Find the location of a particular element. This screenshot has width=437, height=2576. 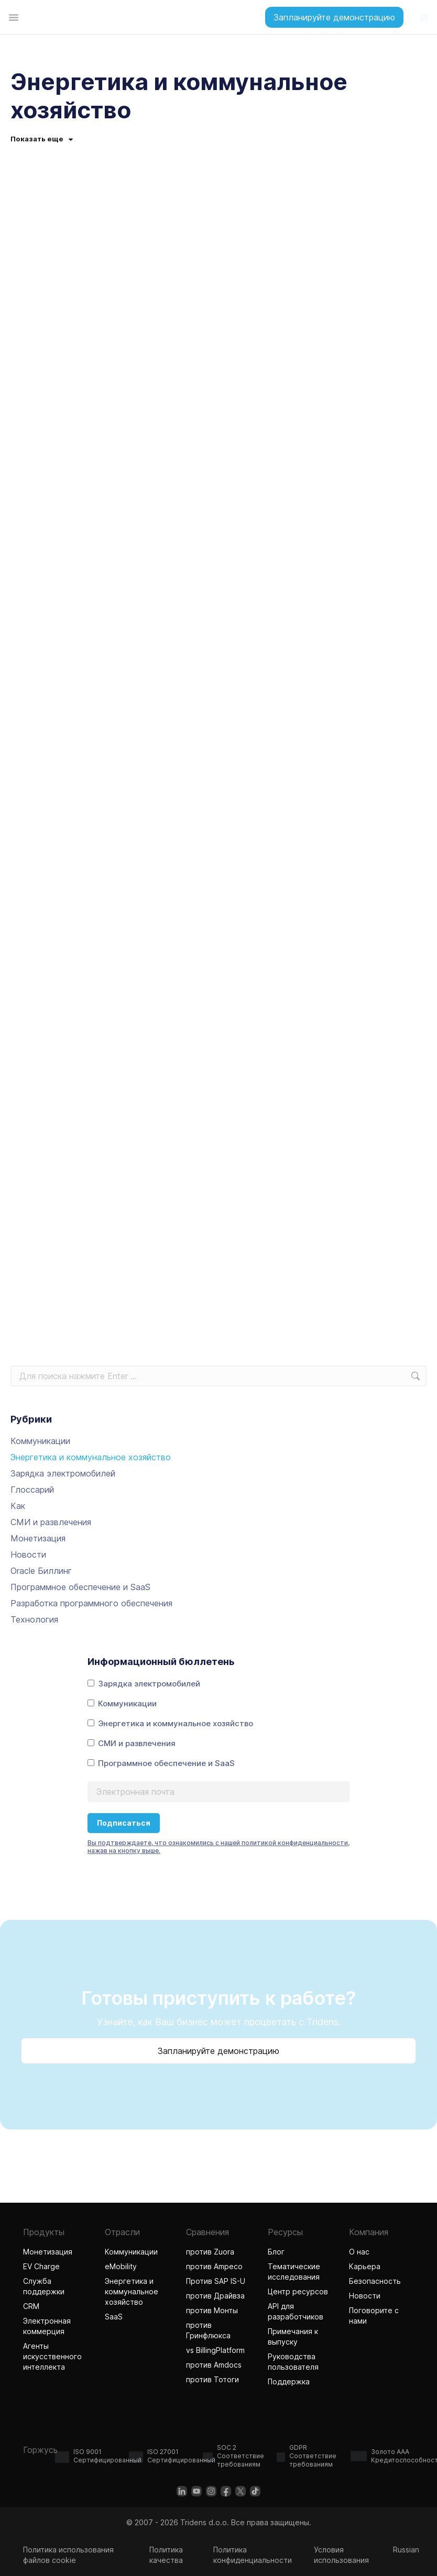

Тематические исследования is located at coordinates (294, 2271).